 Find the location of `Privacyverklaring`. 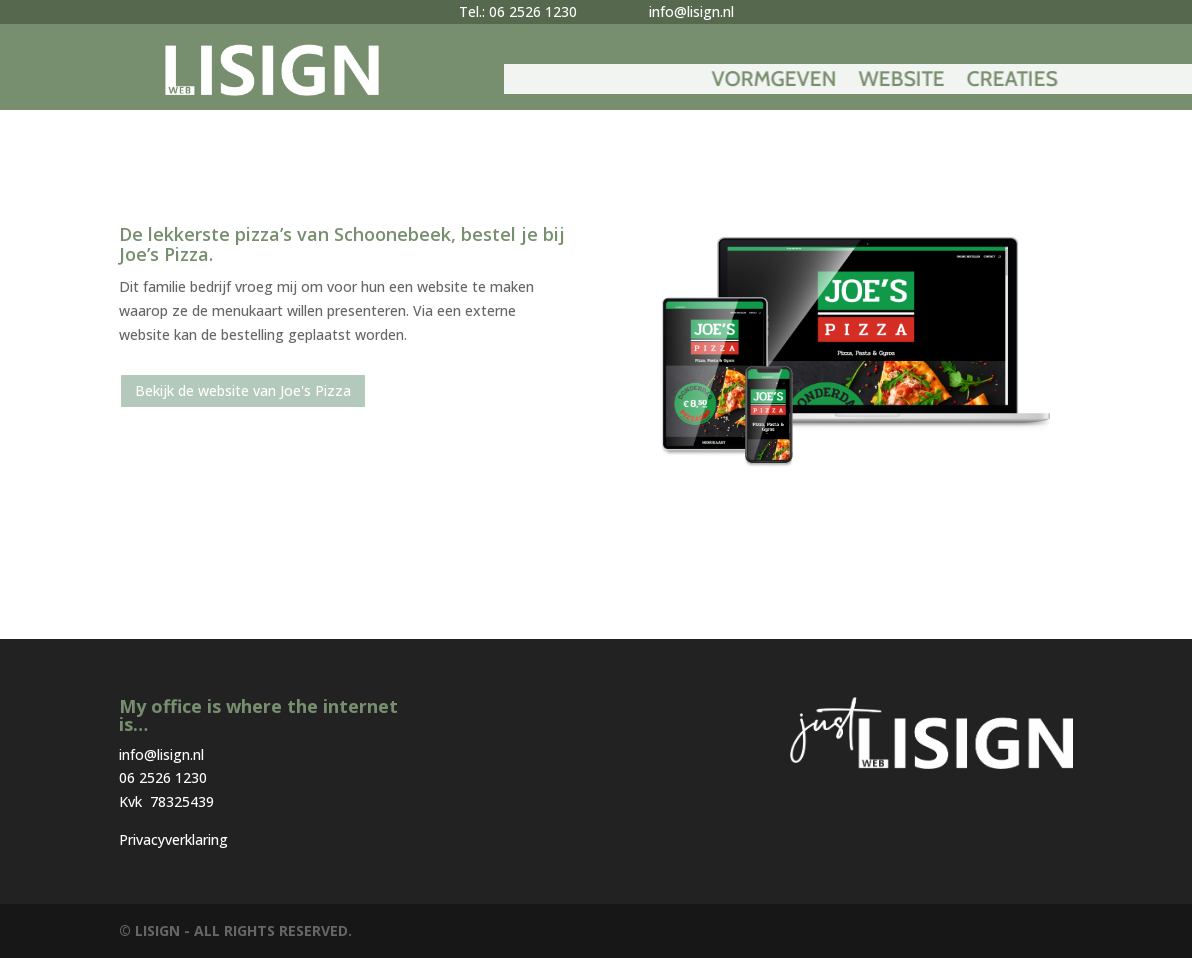

Privacyverklaring is located at coordinates (173, 839).